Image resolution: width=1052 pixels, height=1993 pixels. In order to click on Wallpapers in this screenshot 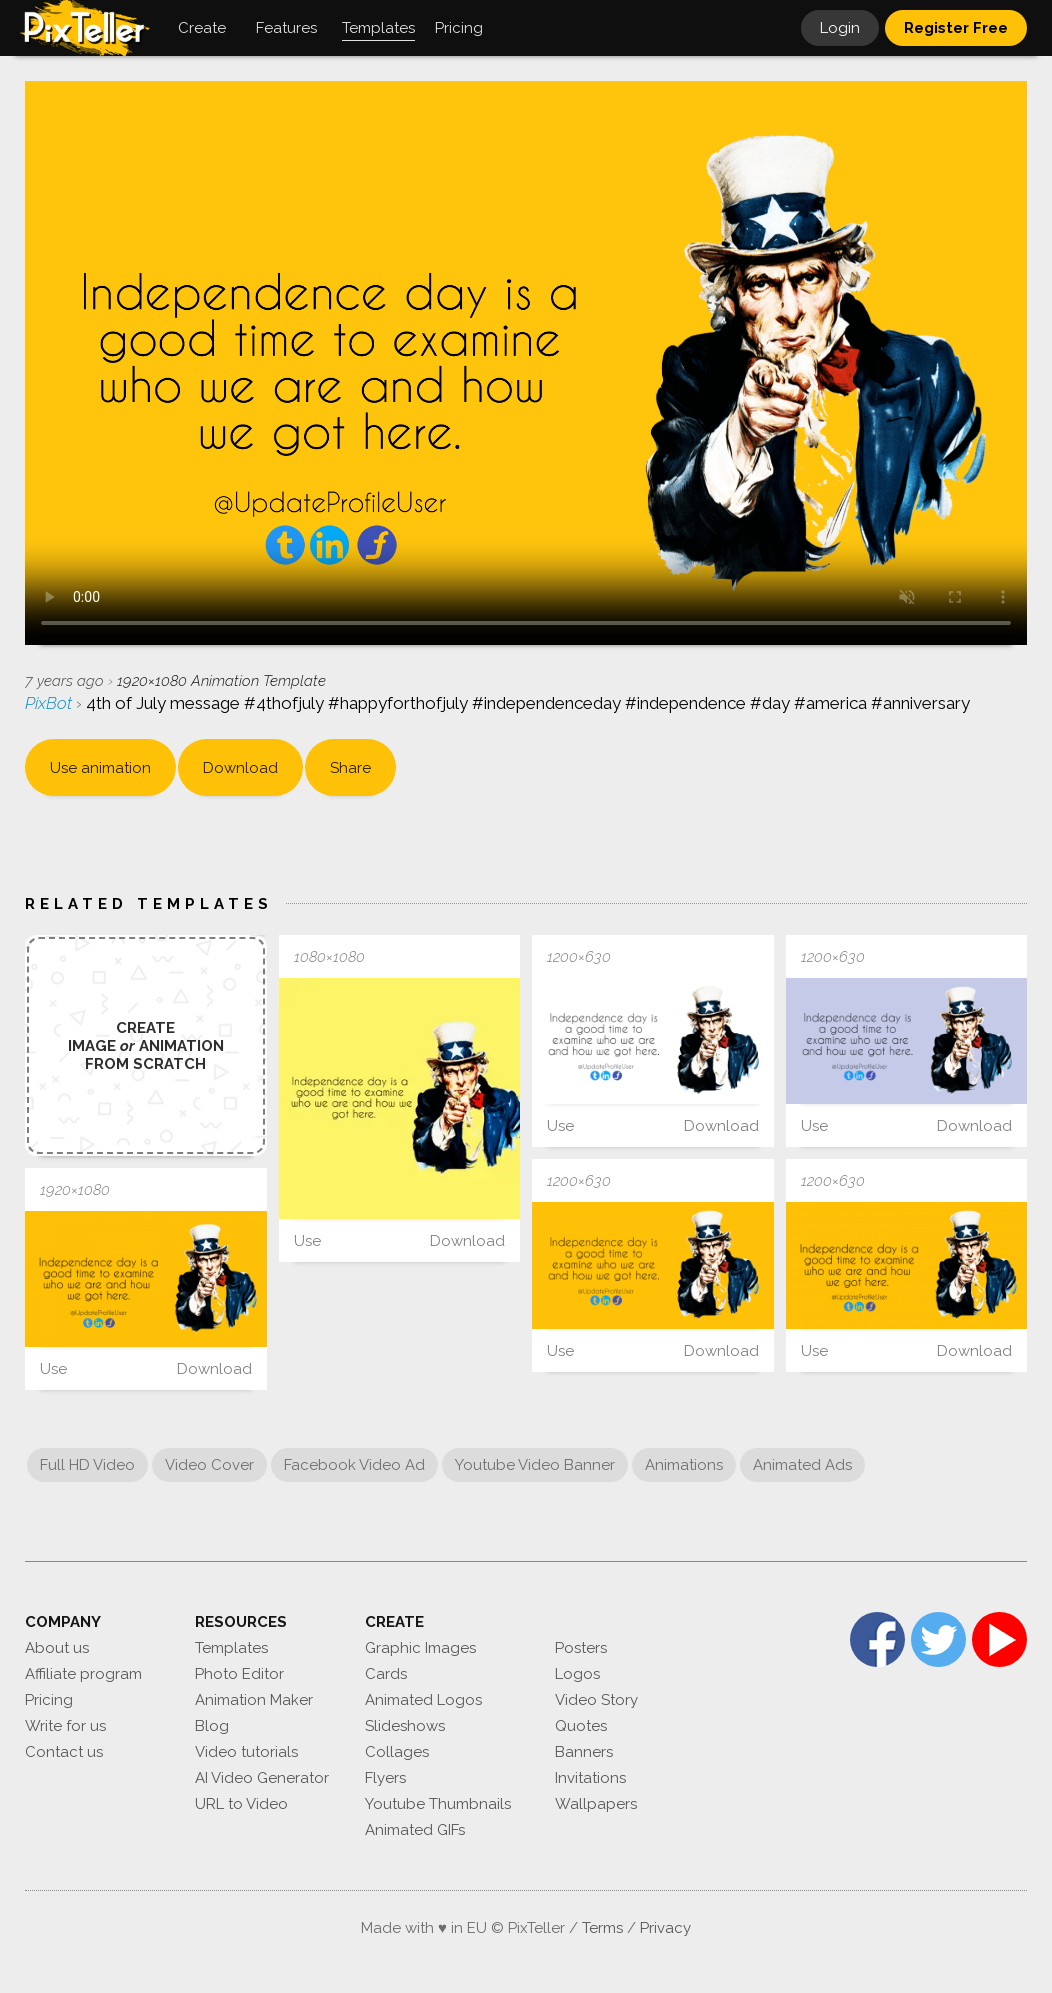, I will do `click(596, 1804)`.